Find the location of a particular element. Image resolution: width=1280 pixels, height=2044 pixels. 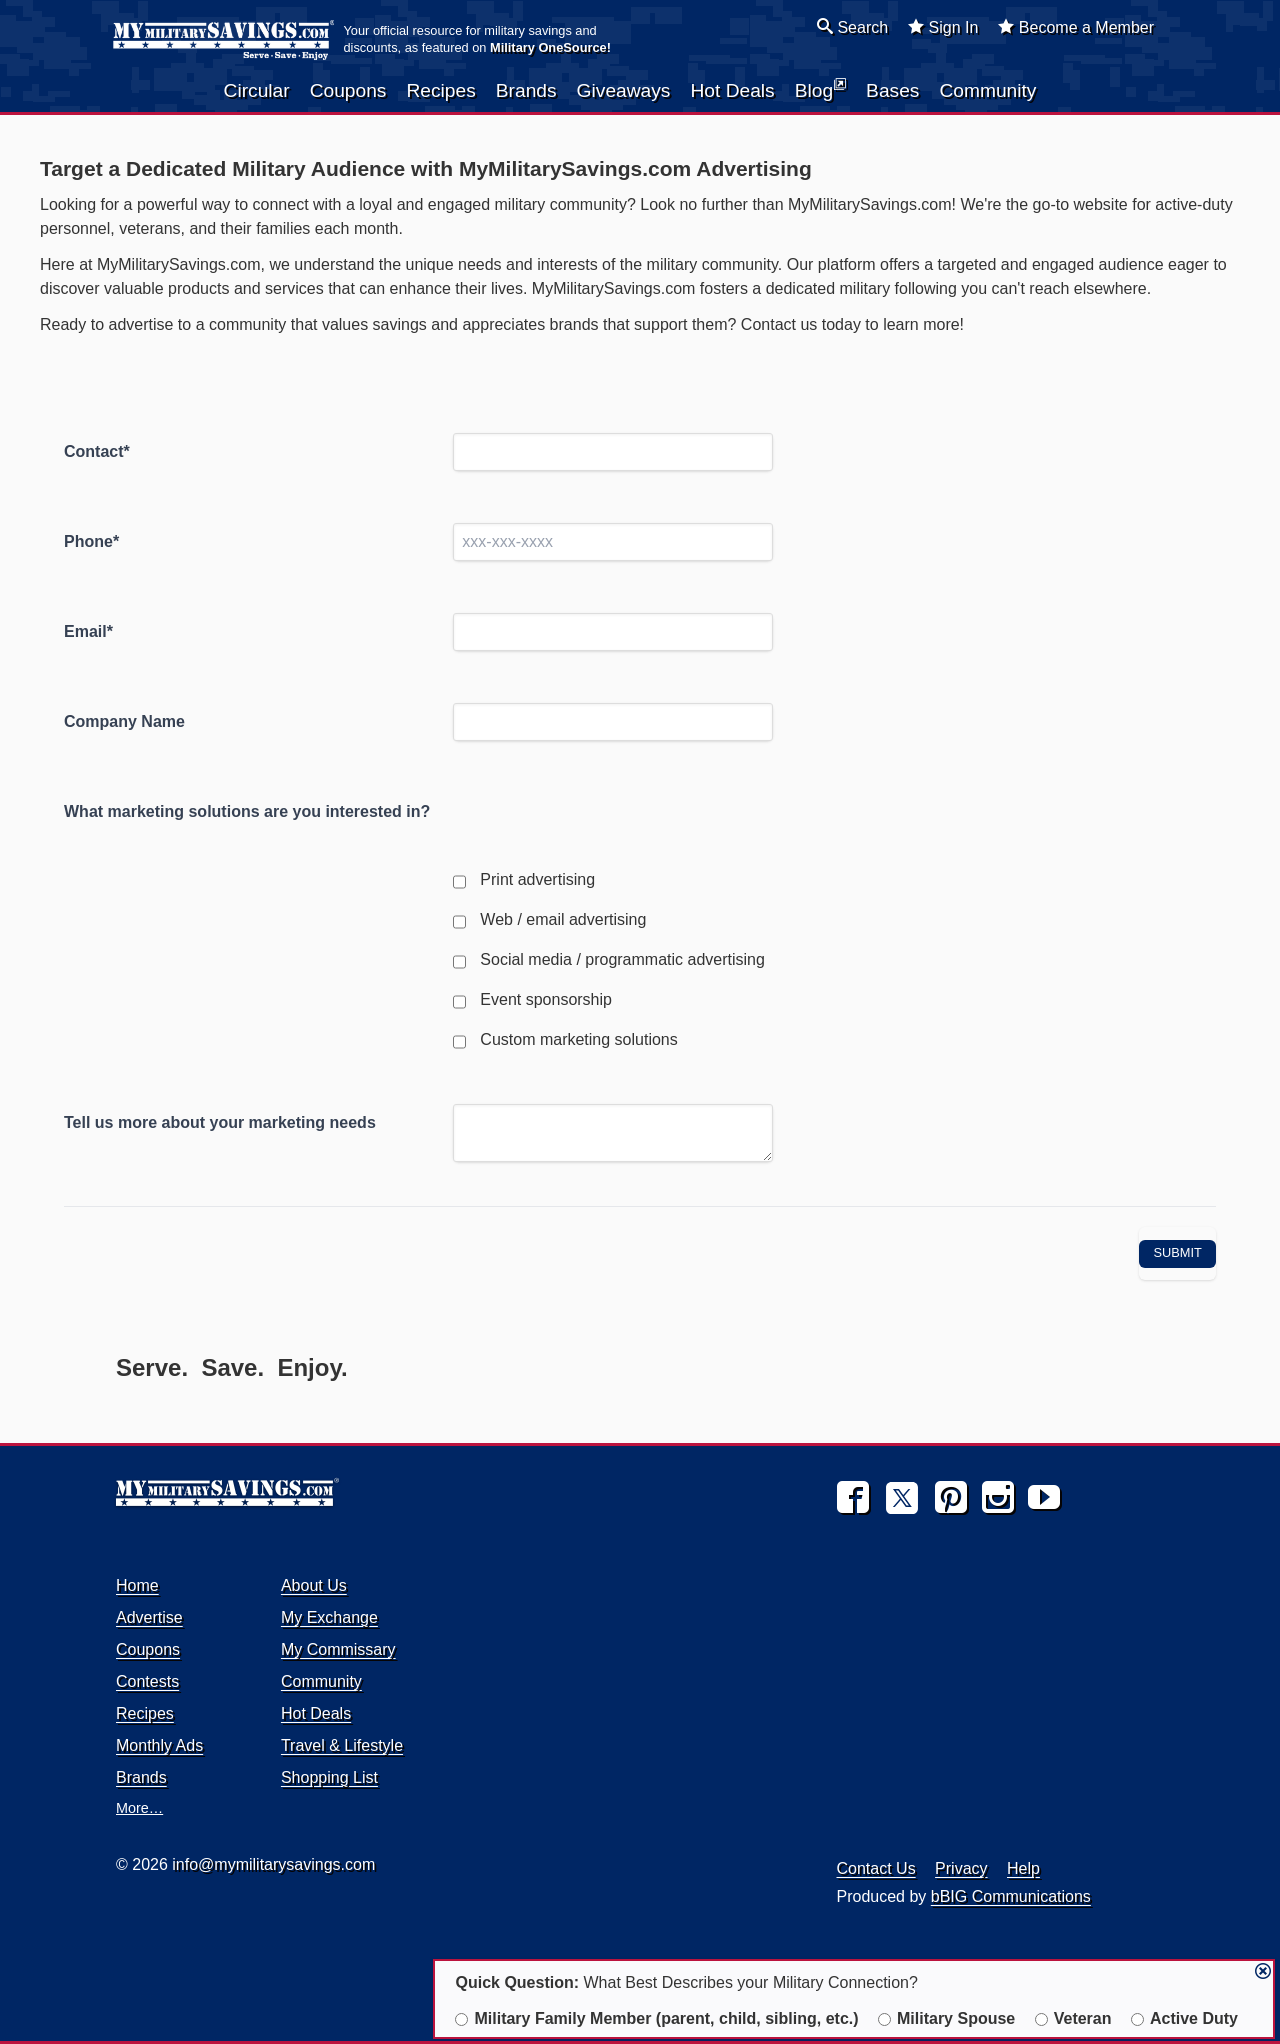

My Commissary is located at coordinates (338, 1649).